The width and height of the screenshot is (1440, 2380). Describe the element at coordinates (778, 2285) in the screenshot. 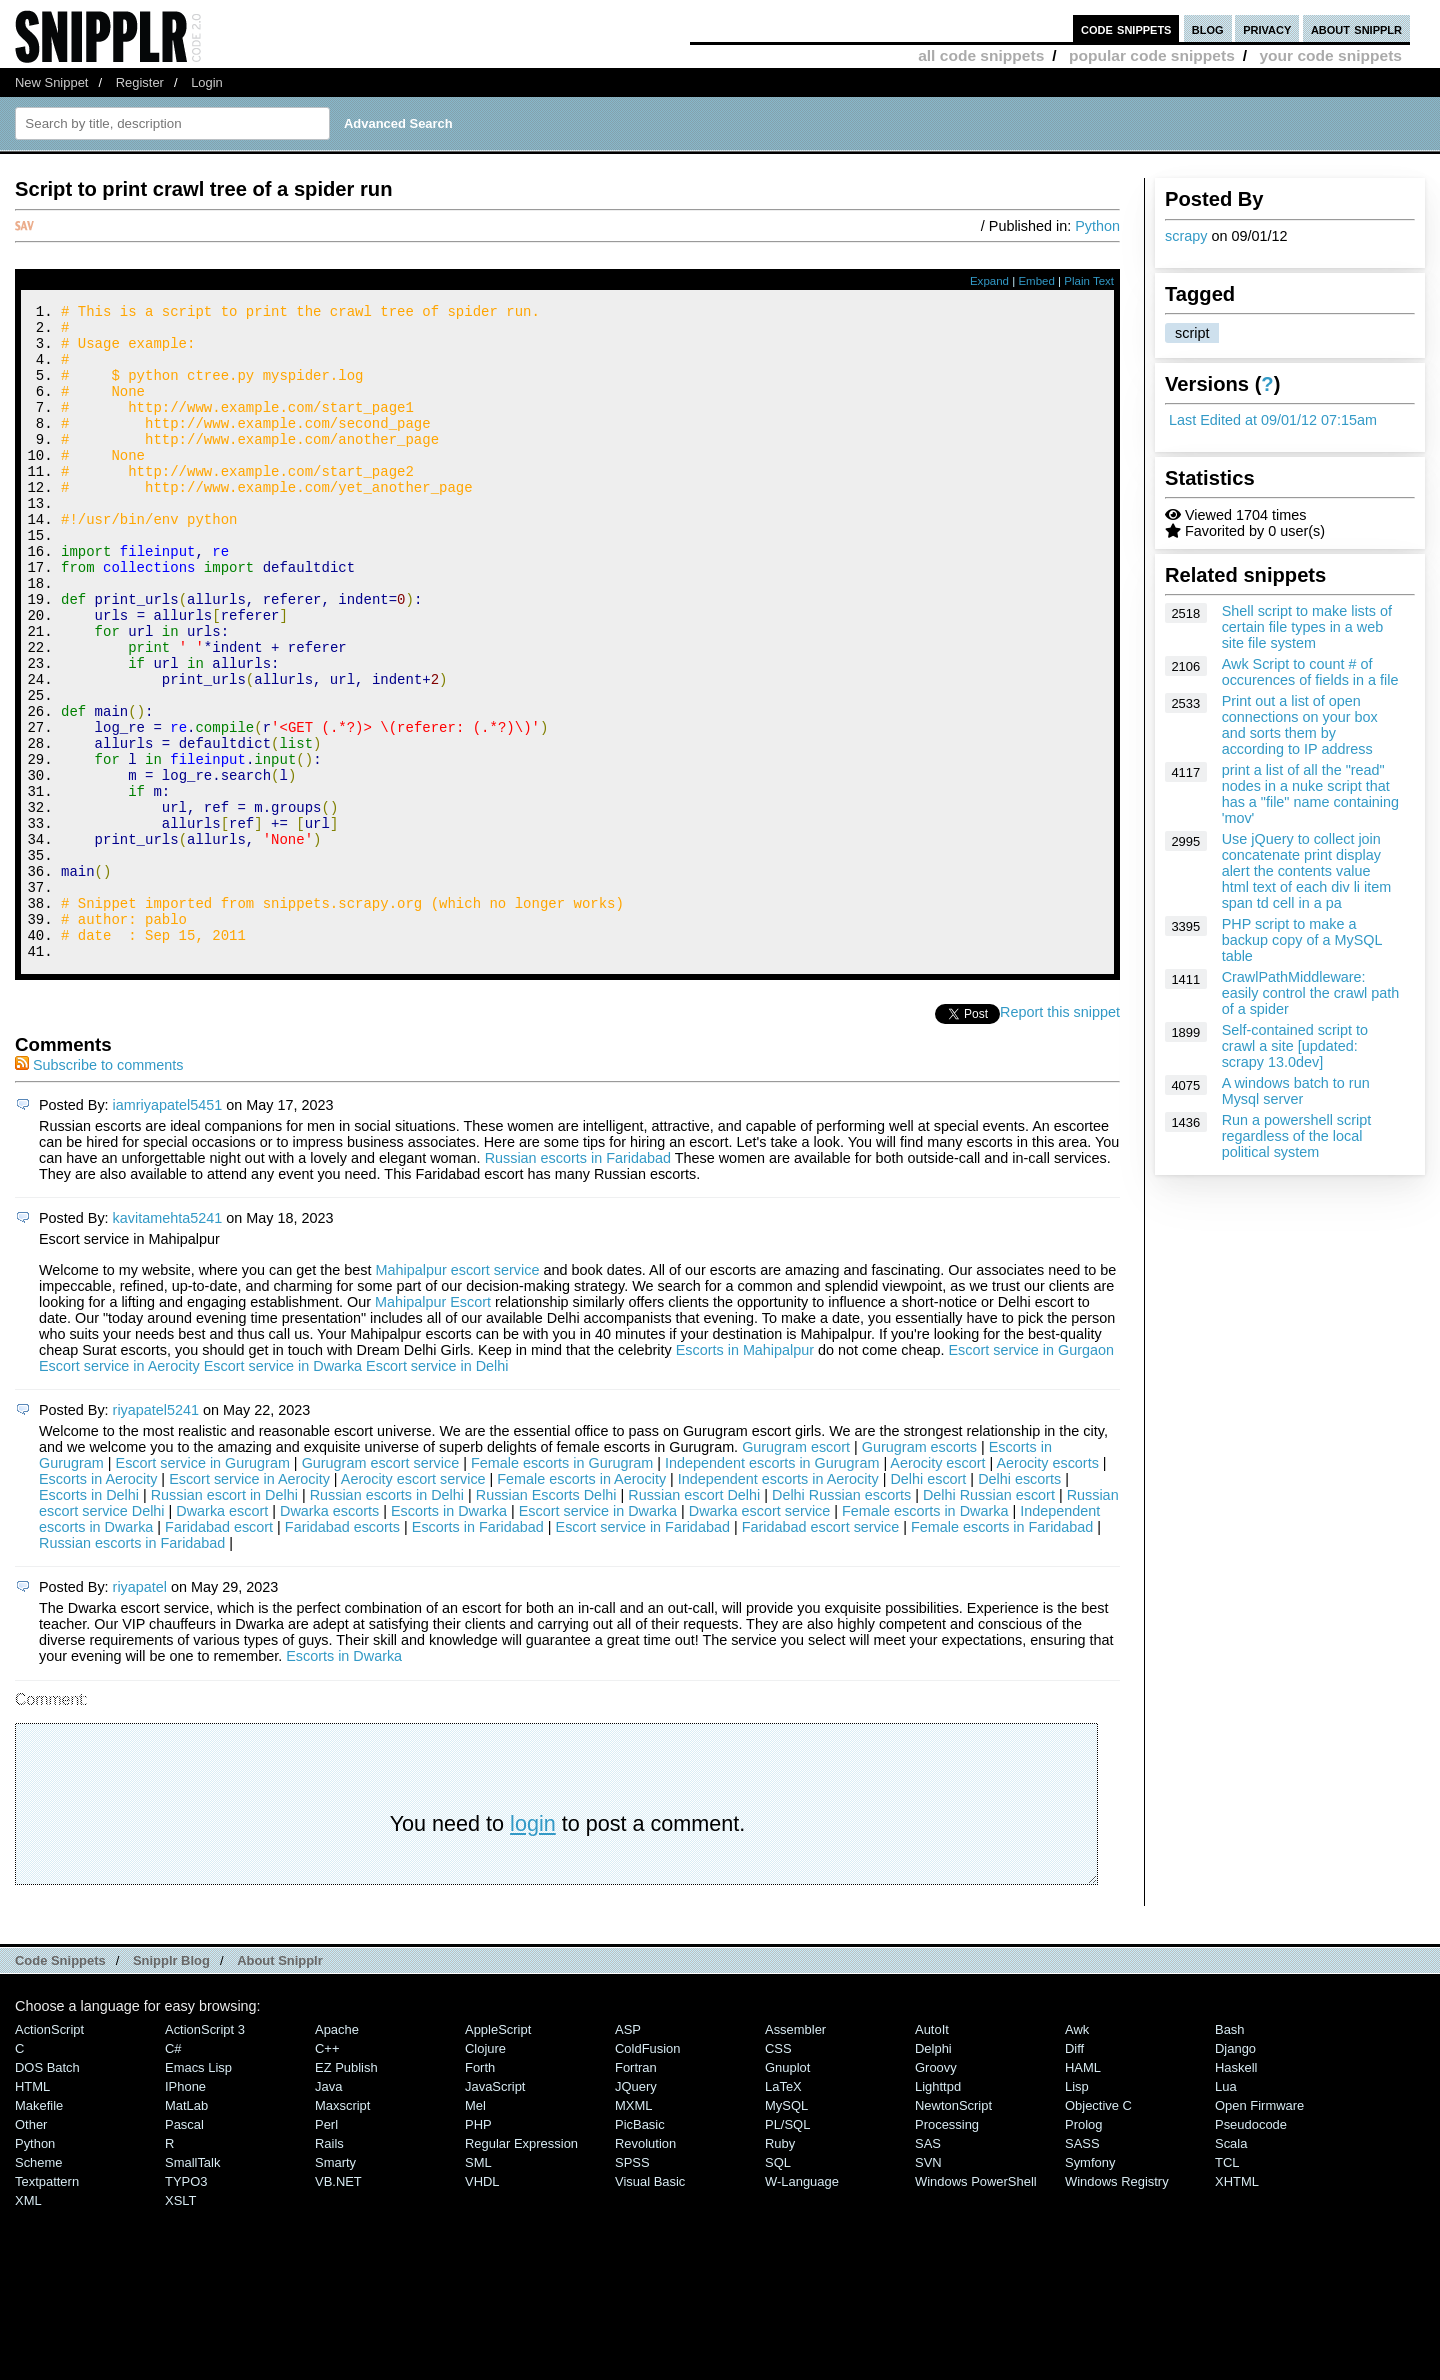

I see `SQL` at that location.